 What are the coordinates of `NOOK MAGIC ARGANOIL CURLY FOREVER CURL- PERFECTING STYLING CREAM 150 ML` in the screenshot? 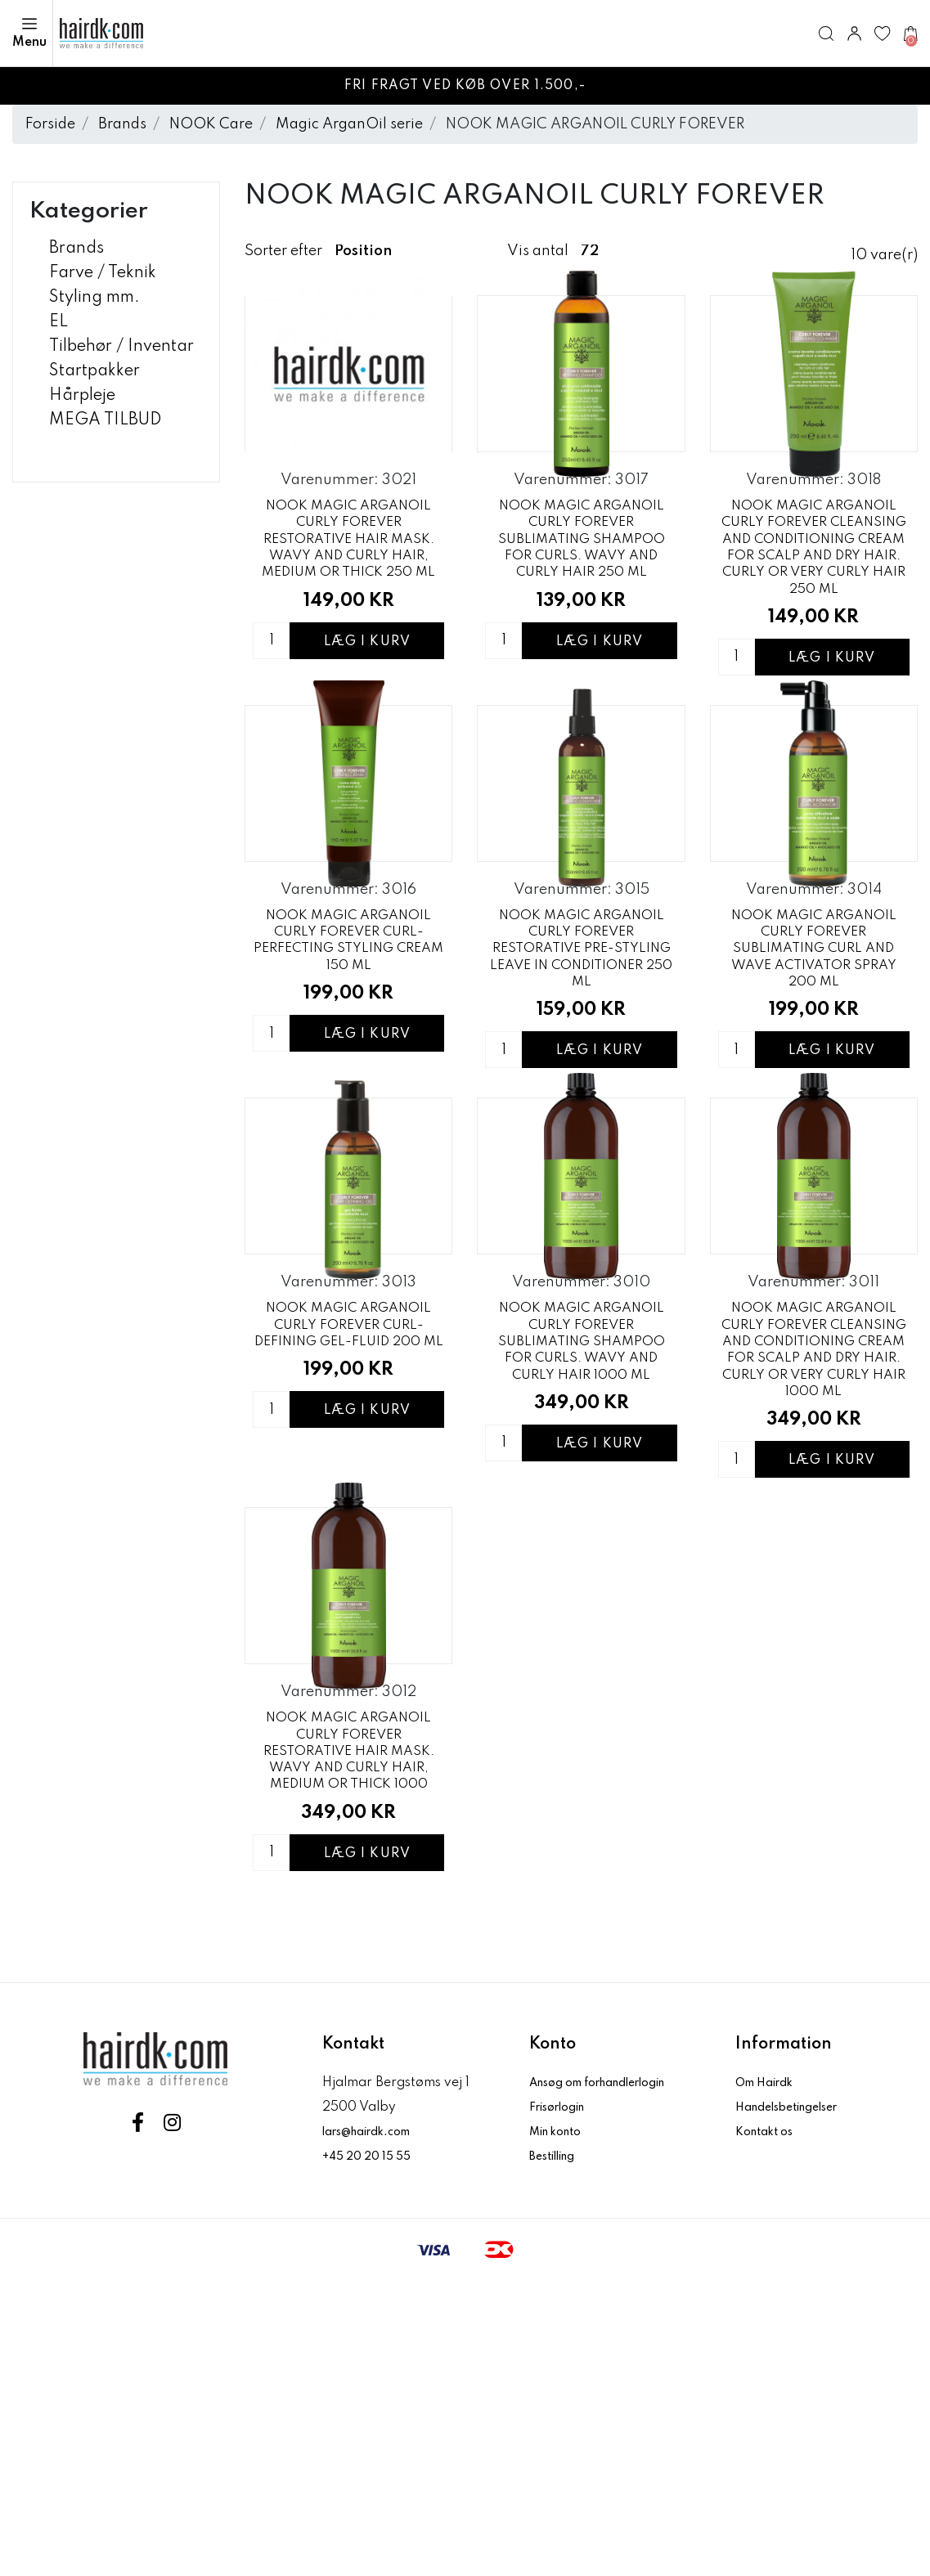 It's located at (348, 1090).